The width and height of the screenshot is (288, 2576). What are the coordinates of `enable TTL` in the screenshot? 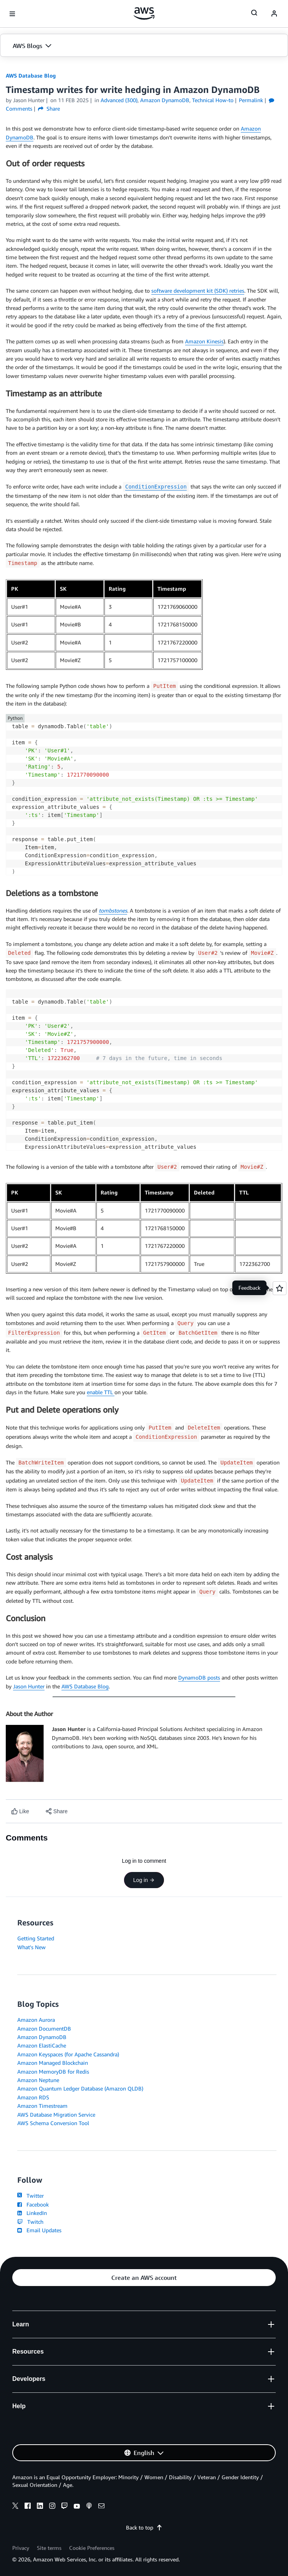 It's located at (100, 1392).